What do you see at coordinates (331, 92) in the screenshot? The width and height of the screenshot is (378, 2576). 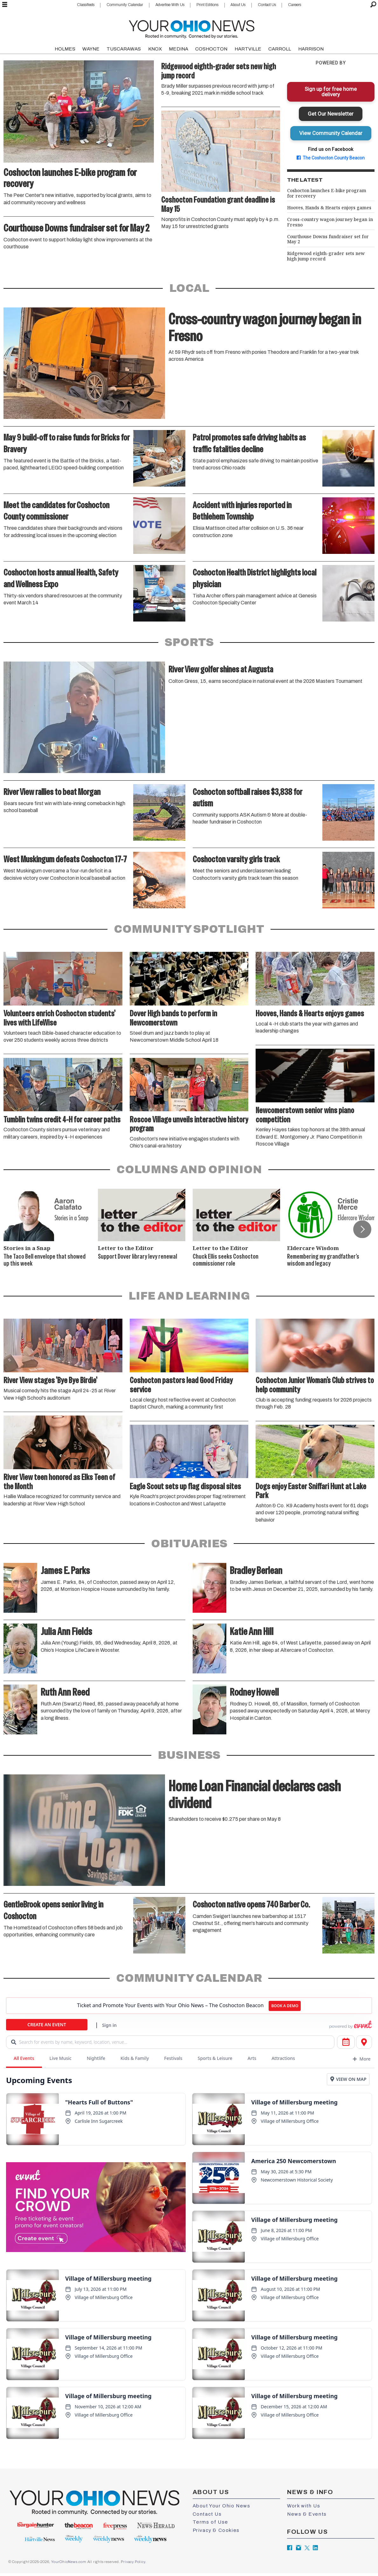 I see `Sign up for free home delivery` at bounding box center [331, 92].